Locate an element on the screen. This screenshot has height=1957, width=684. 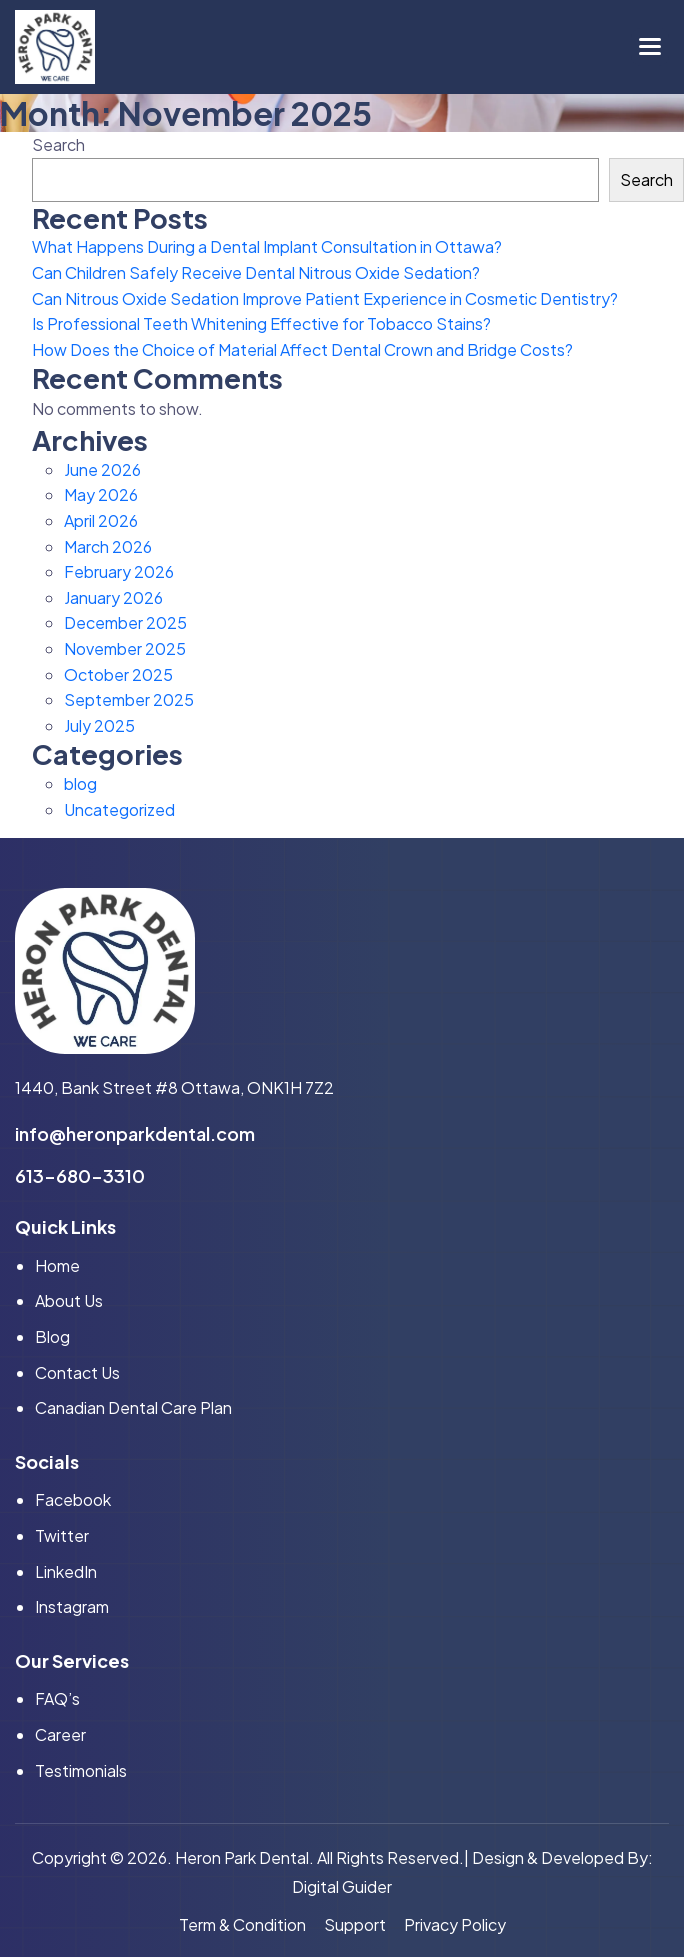
Blog is located at coordinates (52, 1336).